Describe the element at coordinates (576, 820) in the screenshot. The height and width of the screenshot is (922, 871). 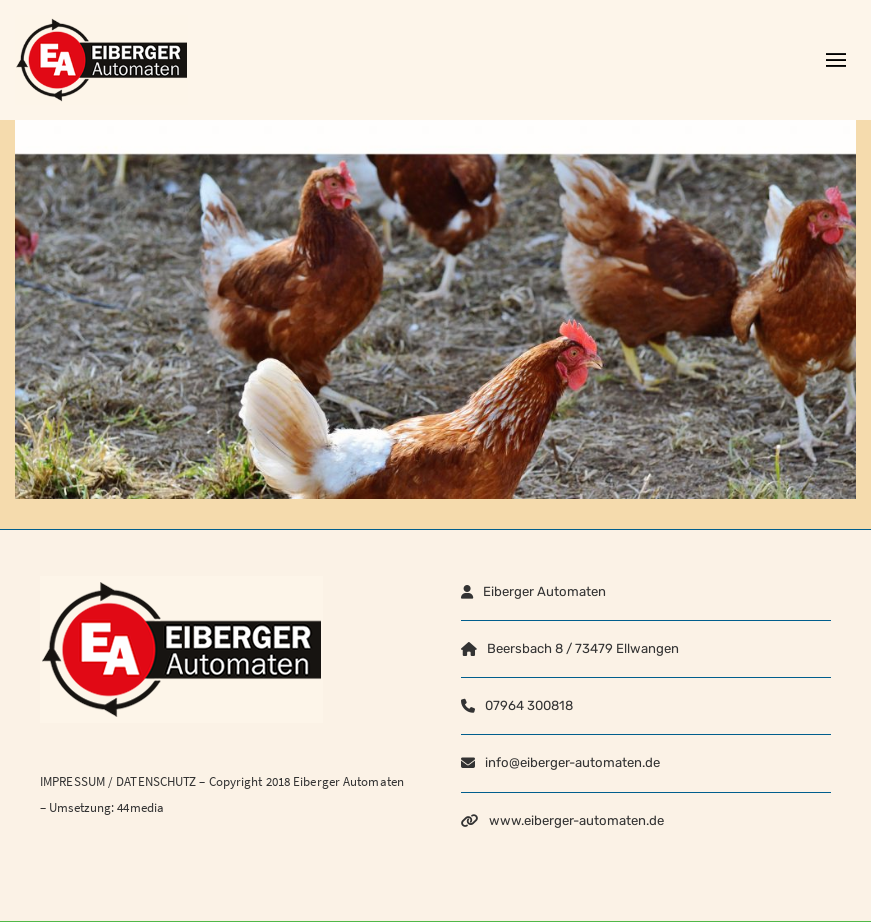
I see `www.eiberger-automaten.de` at that location.